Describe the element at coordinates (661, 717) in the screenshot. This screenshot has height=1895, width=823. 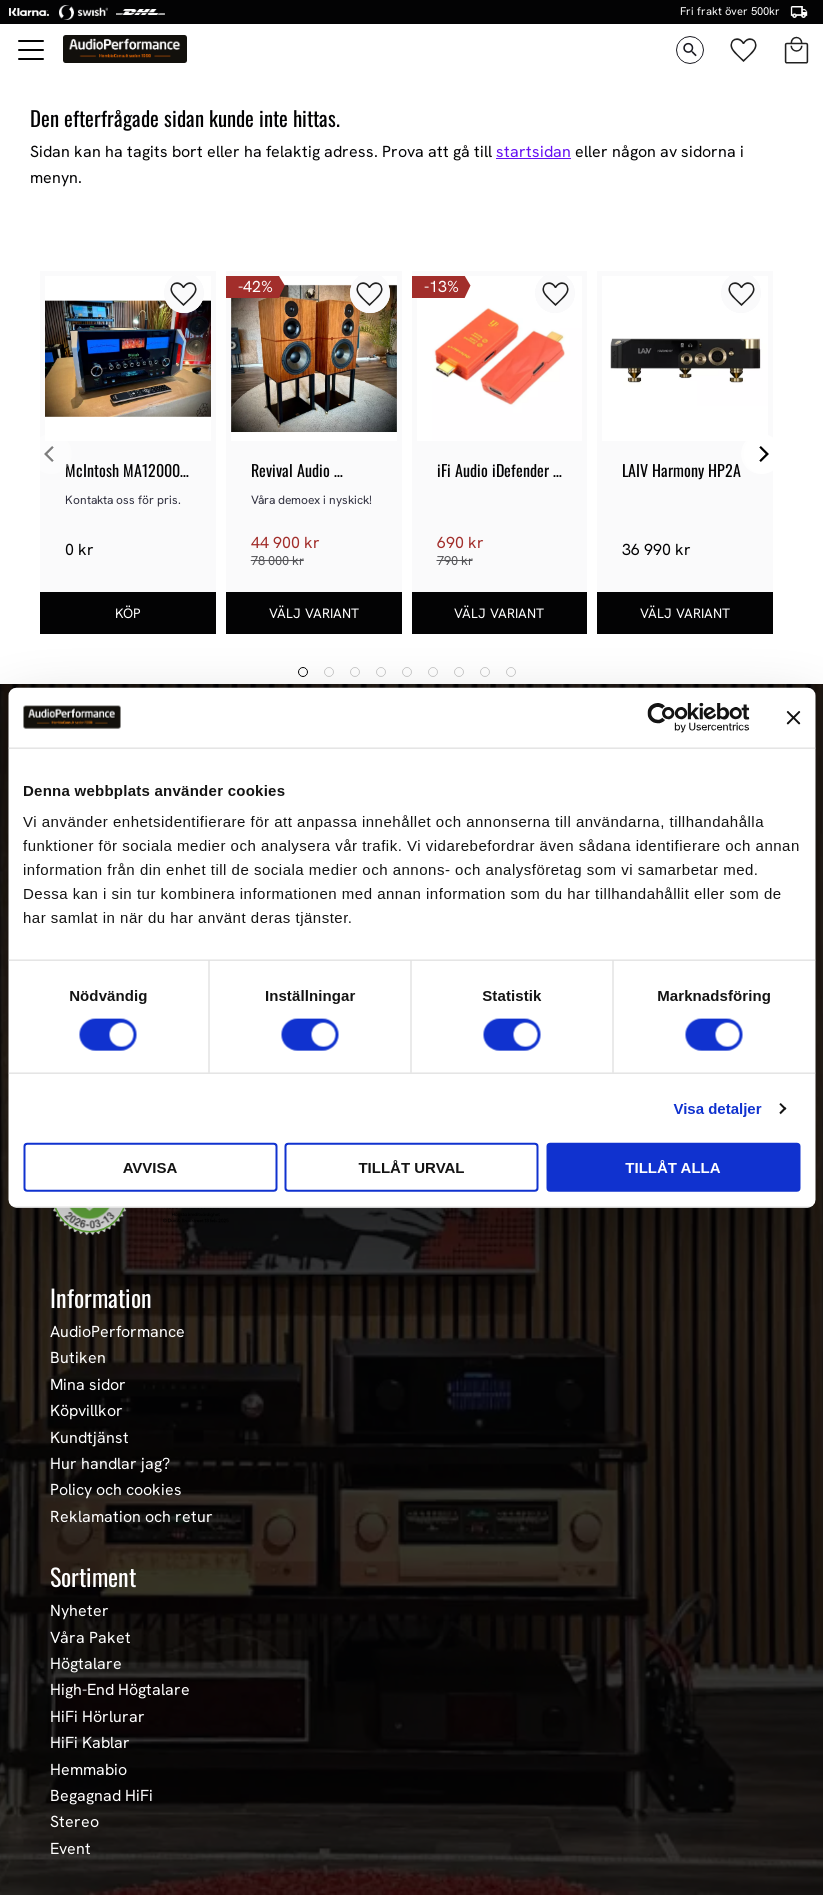
I see `[Usercentrics Cookiebot - opens in a new window]` at that location.